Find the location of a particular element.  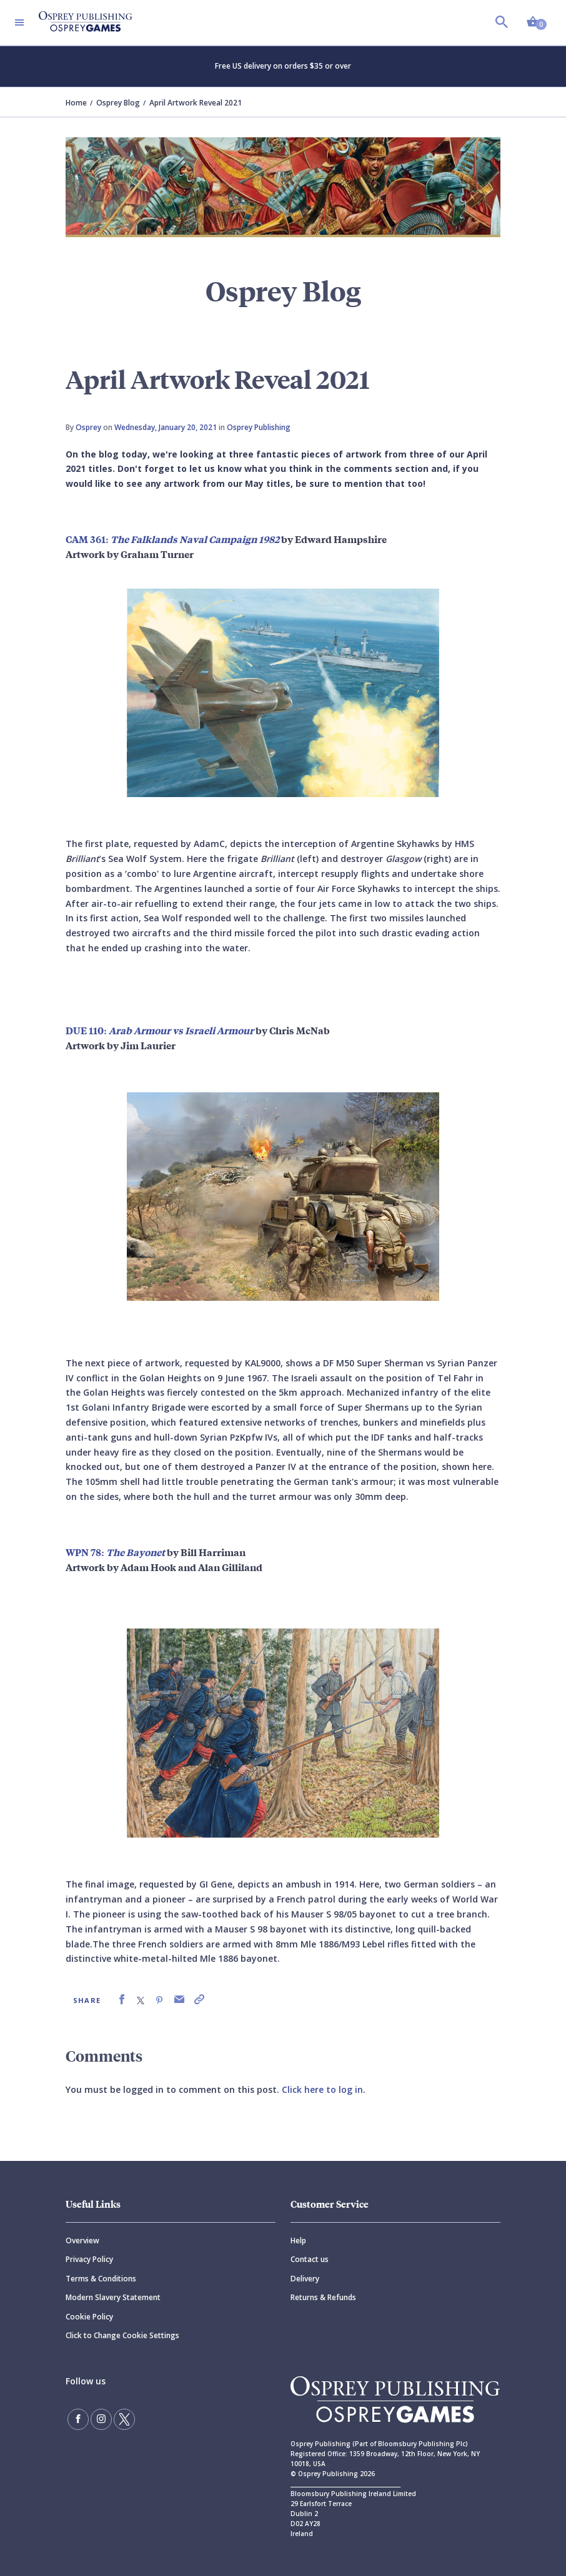

[Toggle navigation] is located at coordinates (19, 22).